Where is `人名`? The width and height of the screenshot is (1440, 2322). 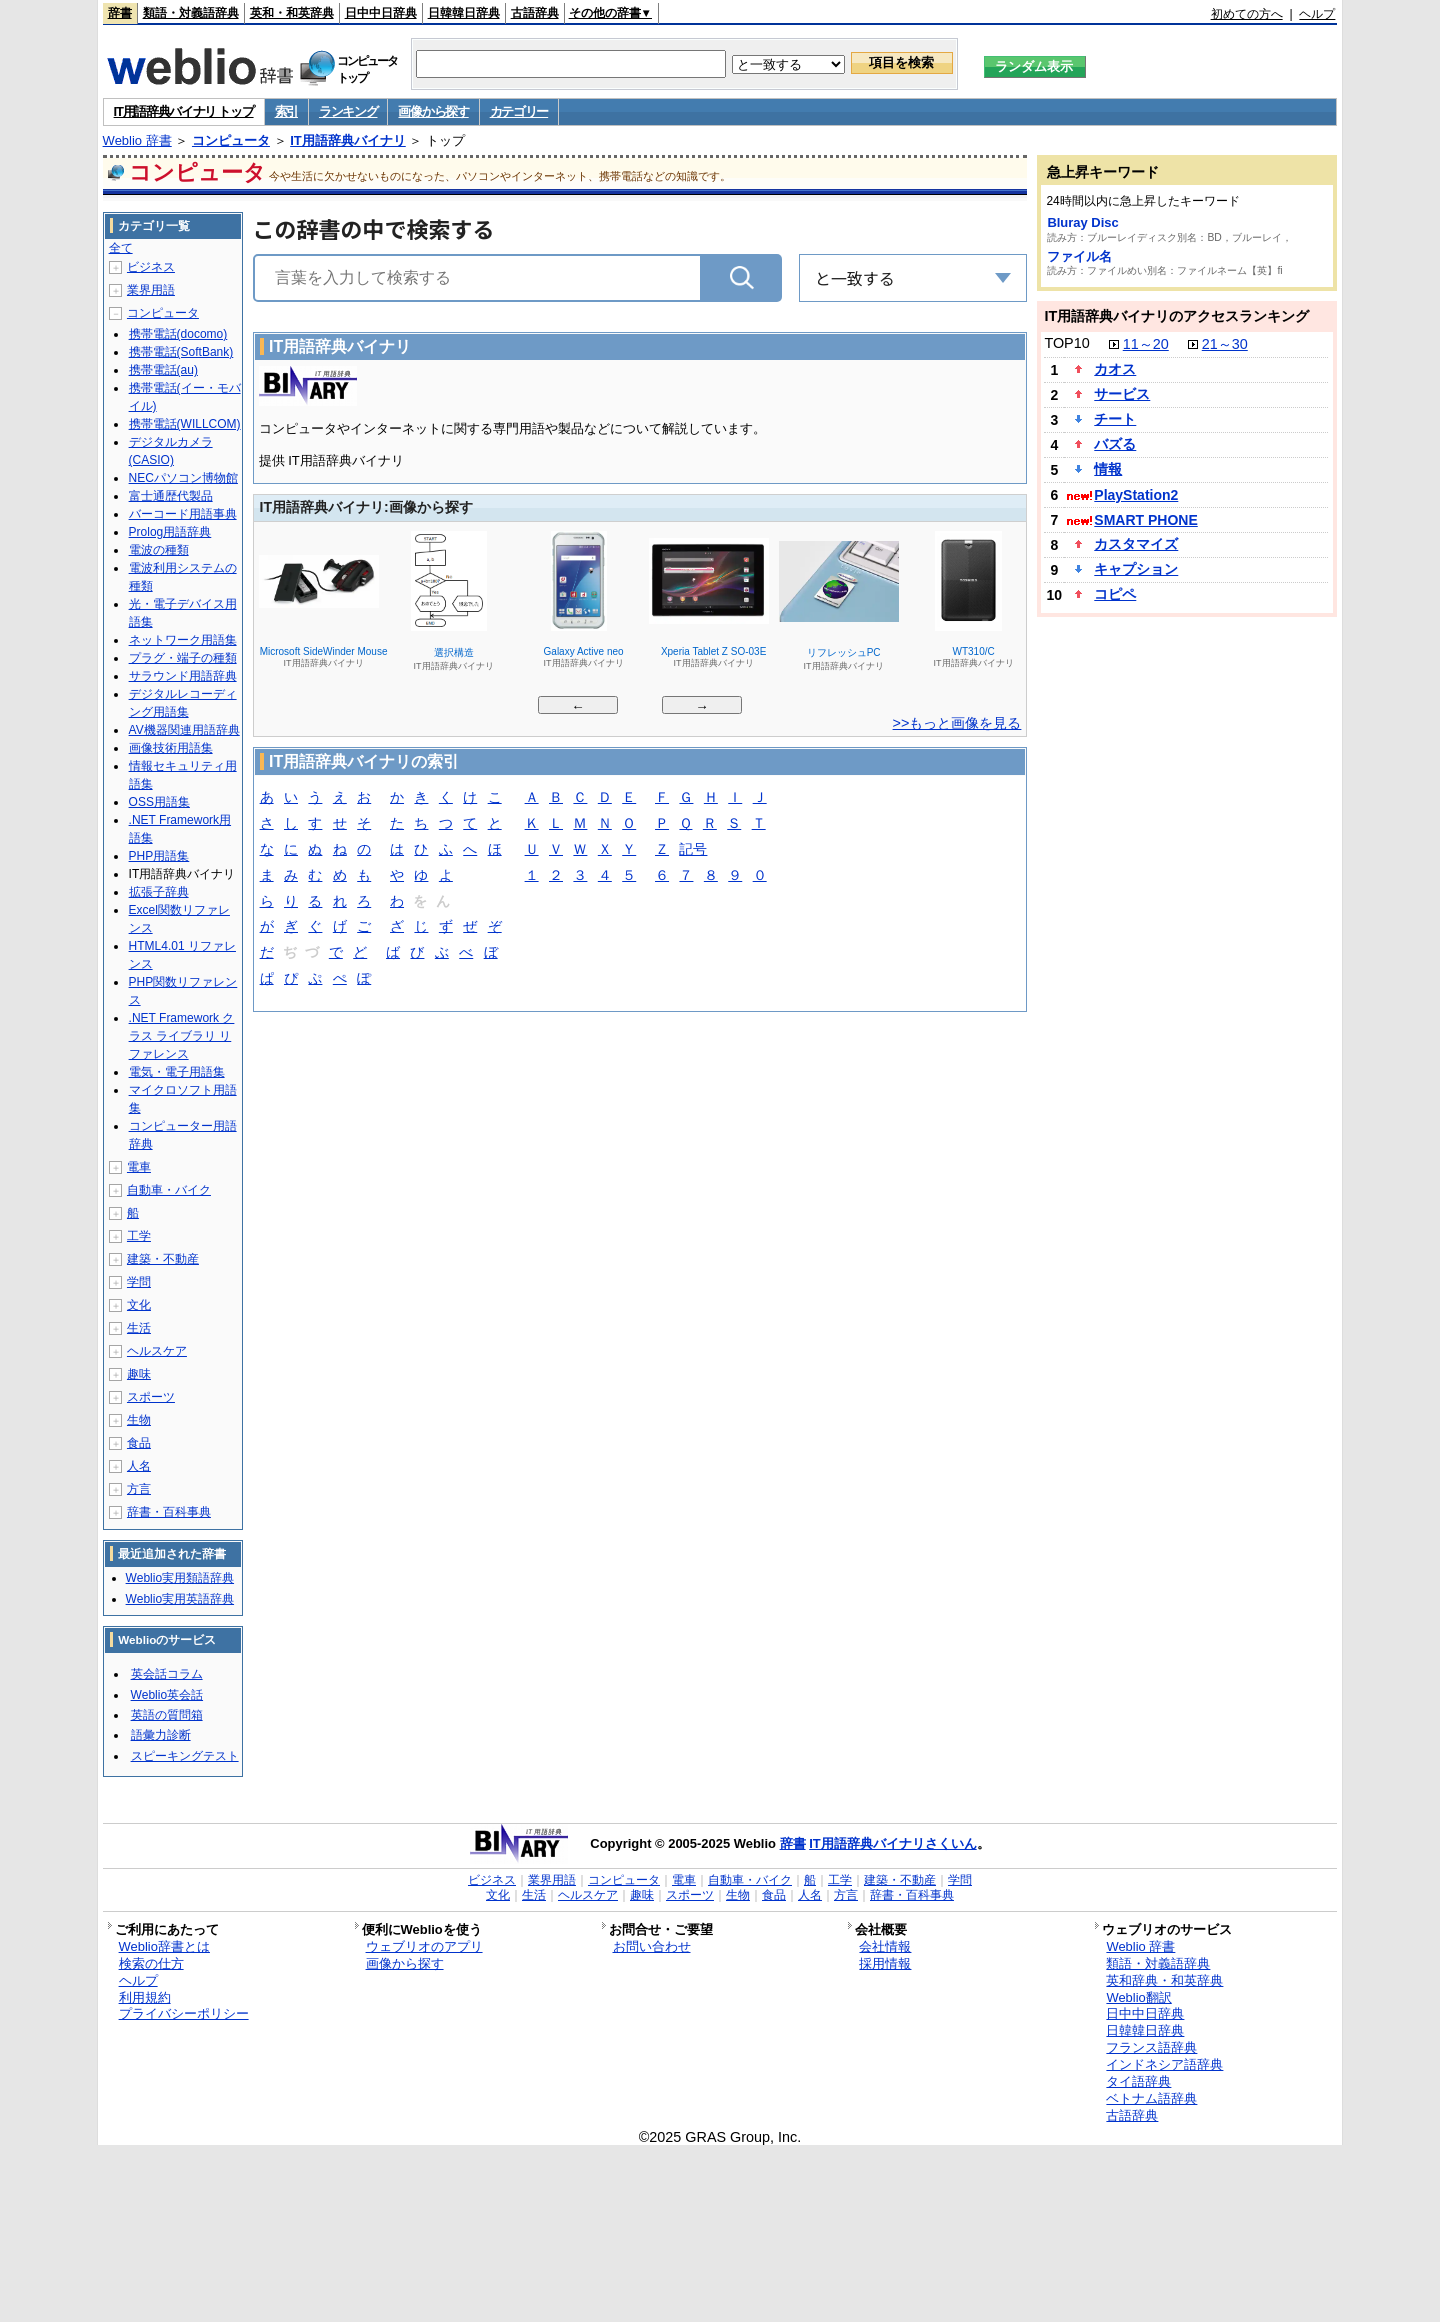
人名 is located at coordinates (139, 1466).